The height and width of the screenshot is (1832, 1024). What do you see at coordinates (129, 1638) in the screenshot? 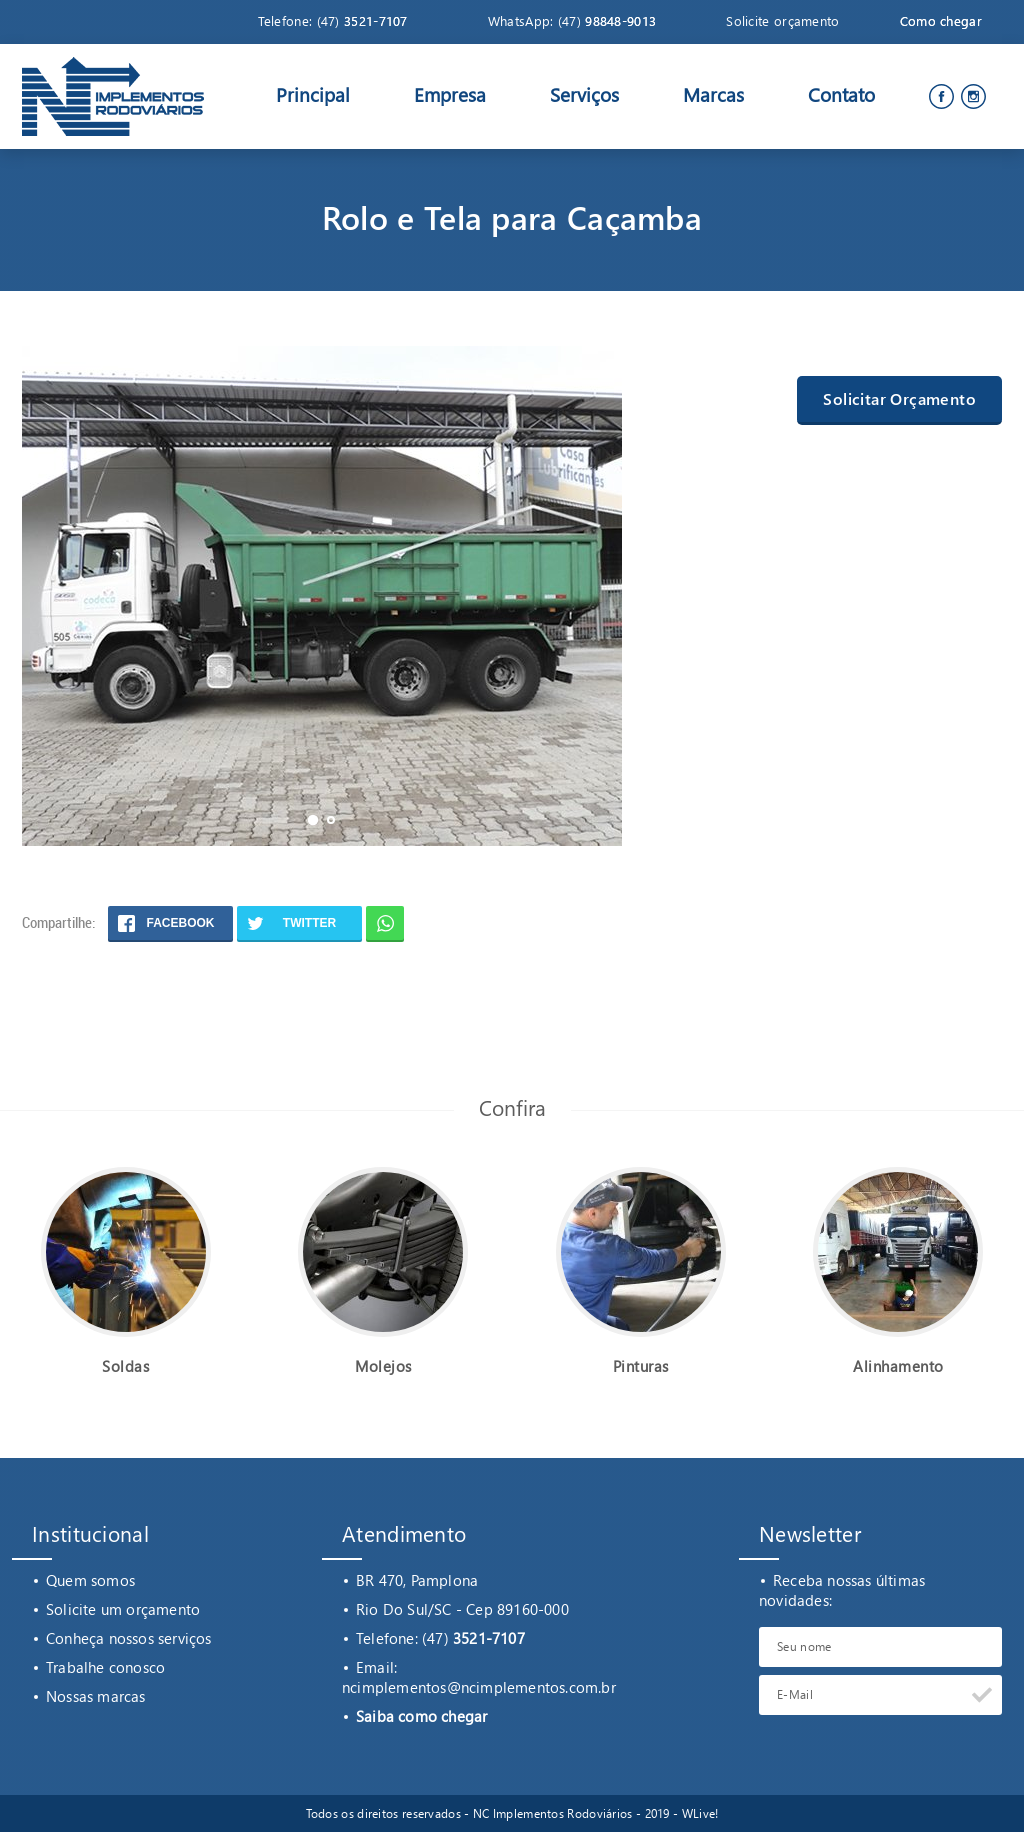
I see `Conheça nossos serviços` at bounding box center [129, 1638].